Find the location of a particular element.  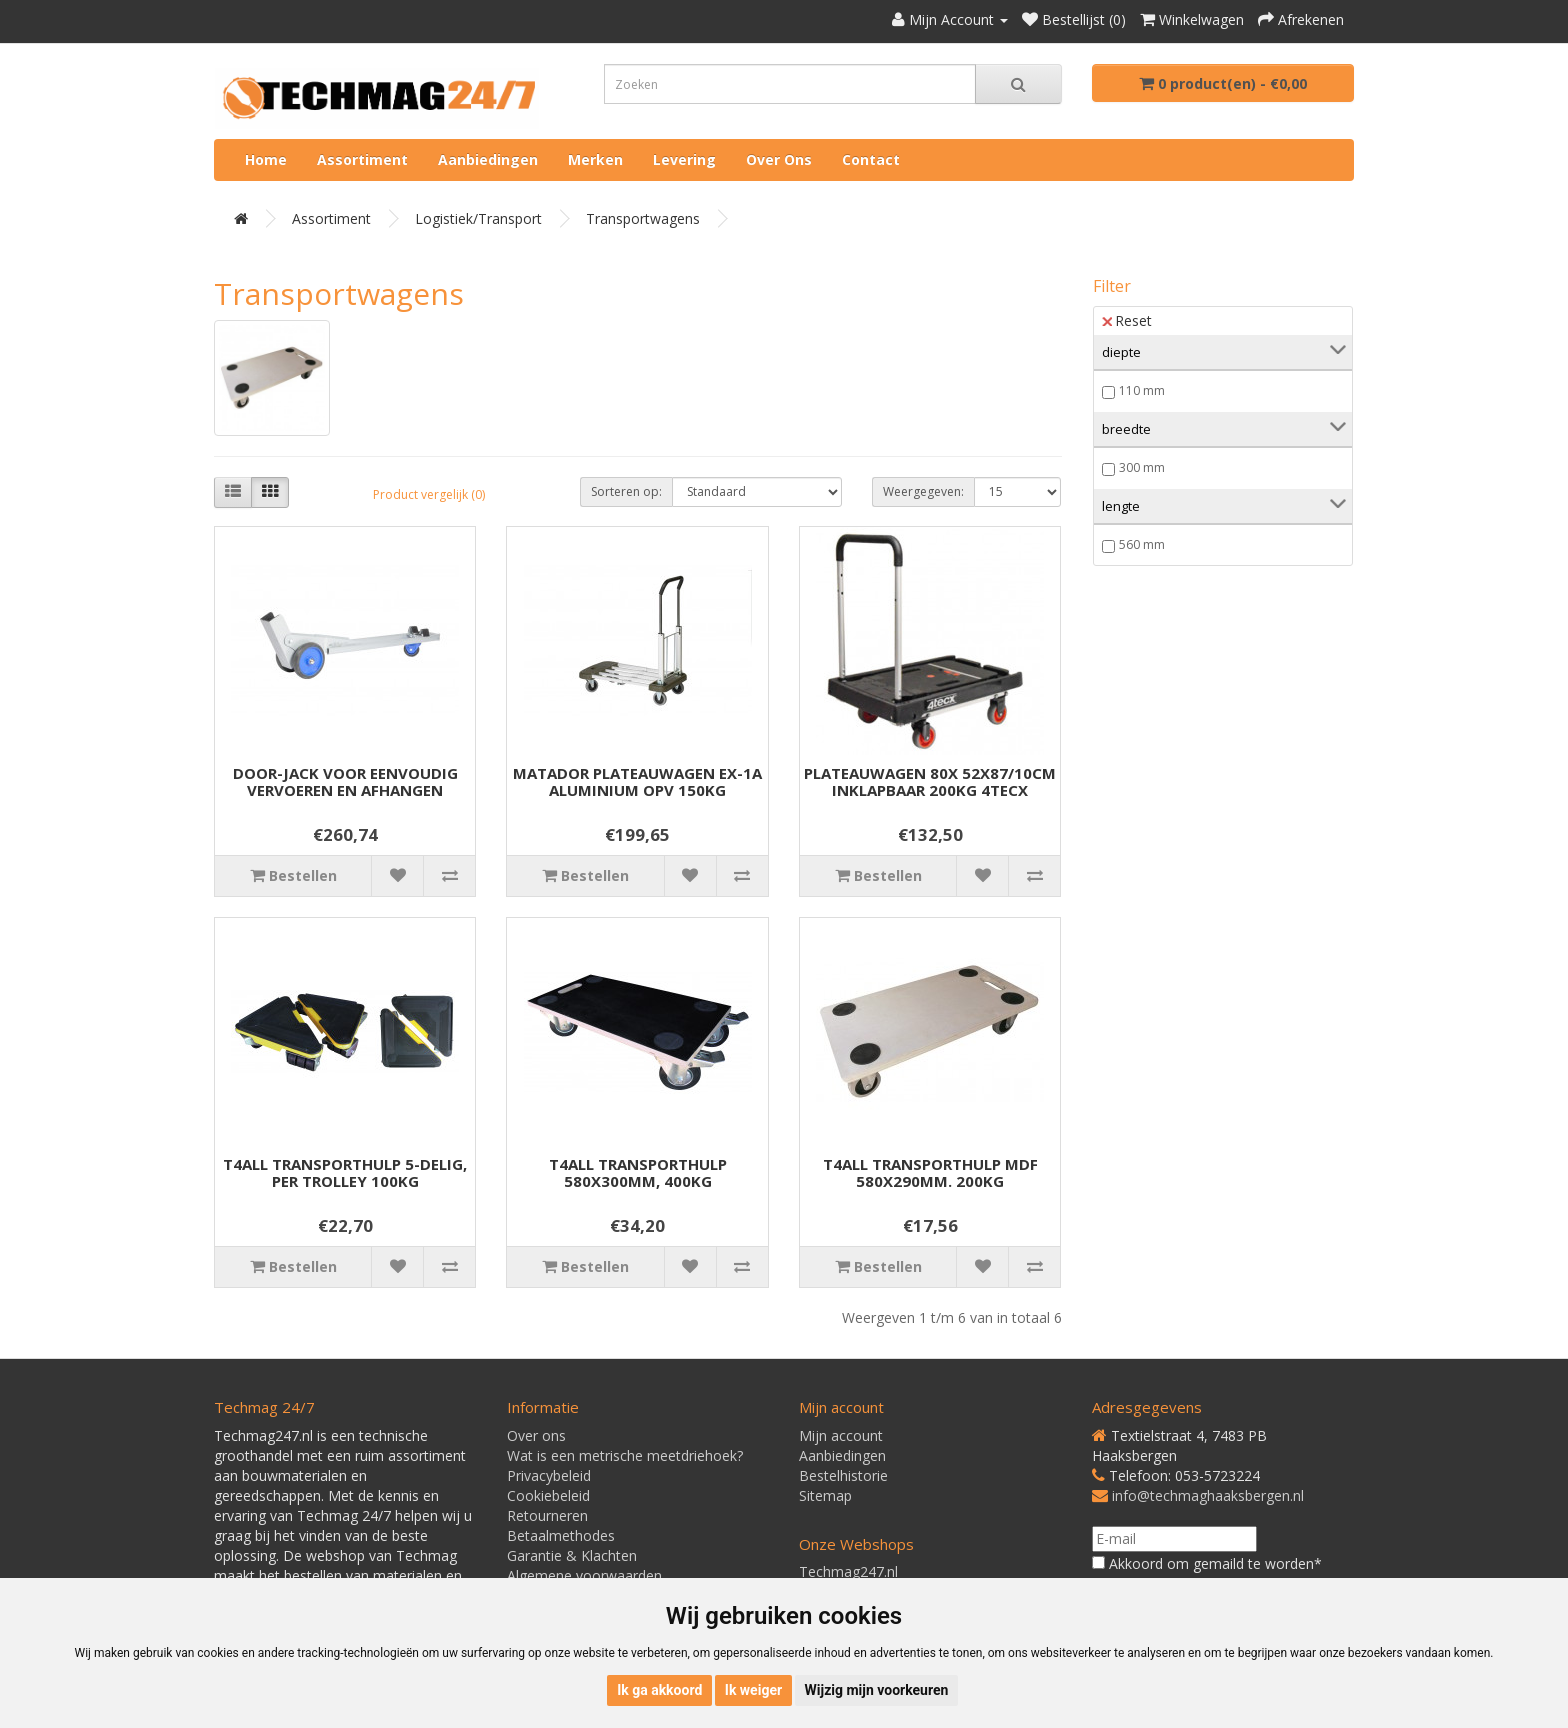

Cookiebeleid is located at coordinates (548, 1495).